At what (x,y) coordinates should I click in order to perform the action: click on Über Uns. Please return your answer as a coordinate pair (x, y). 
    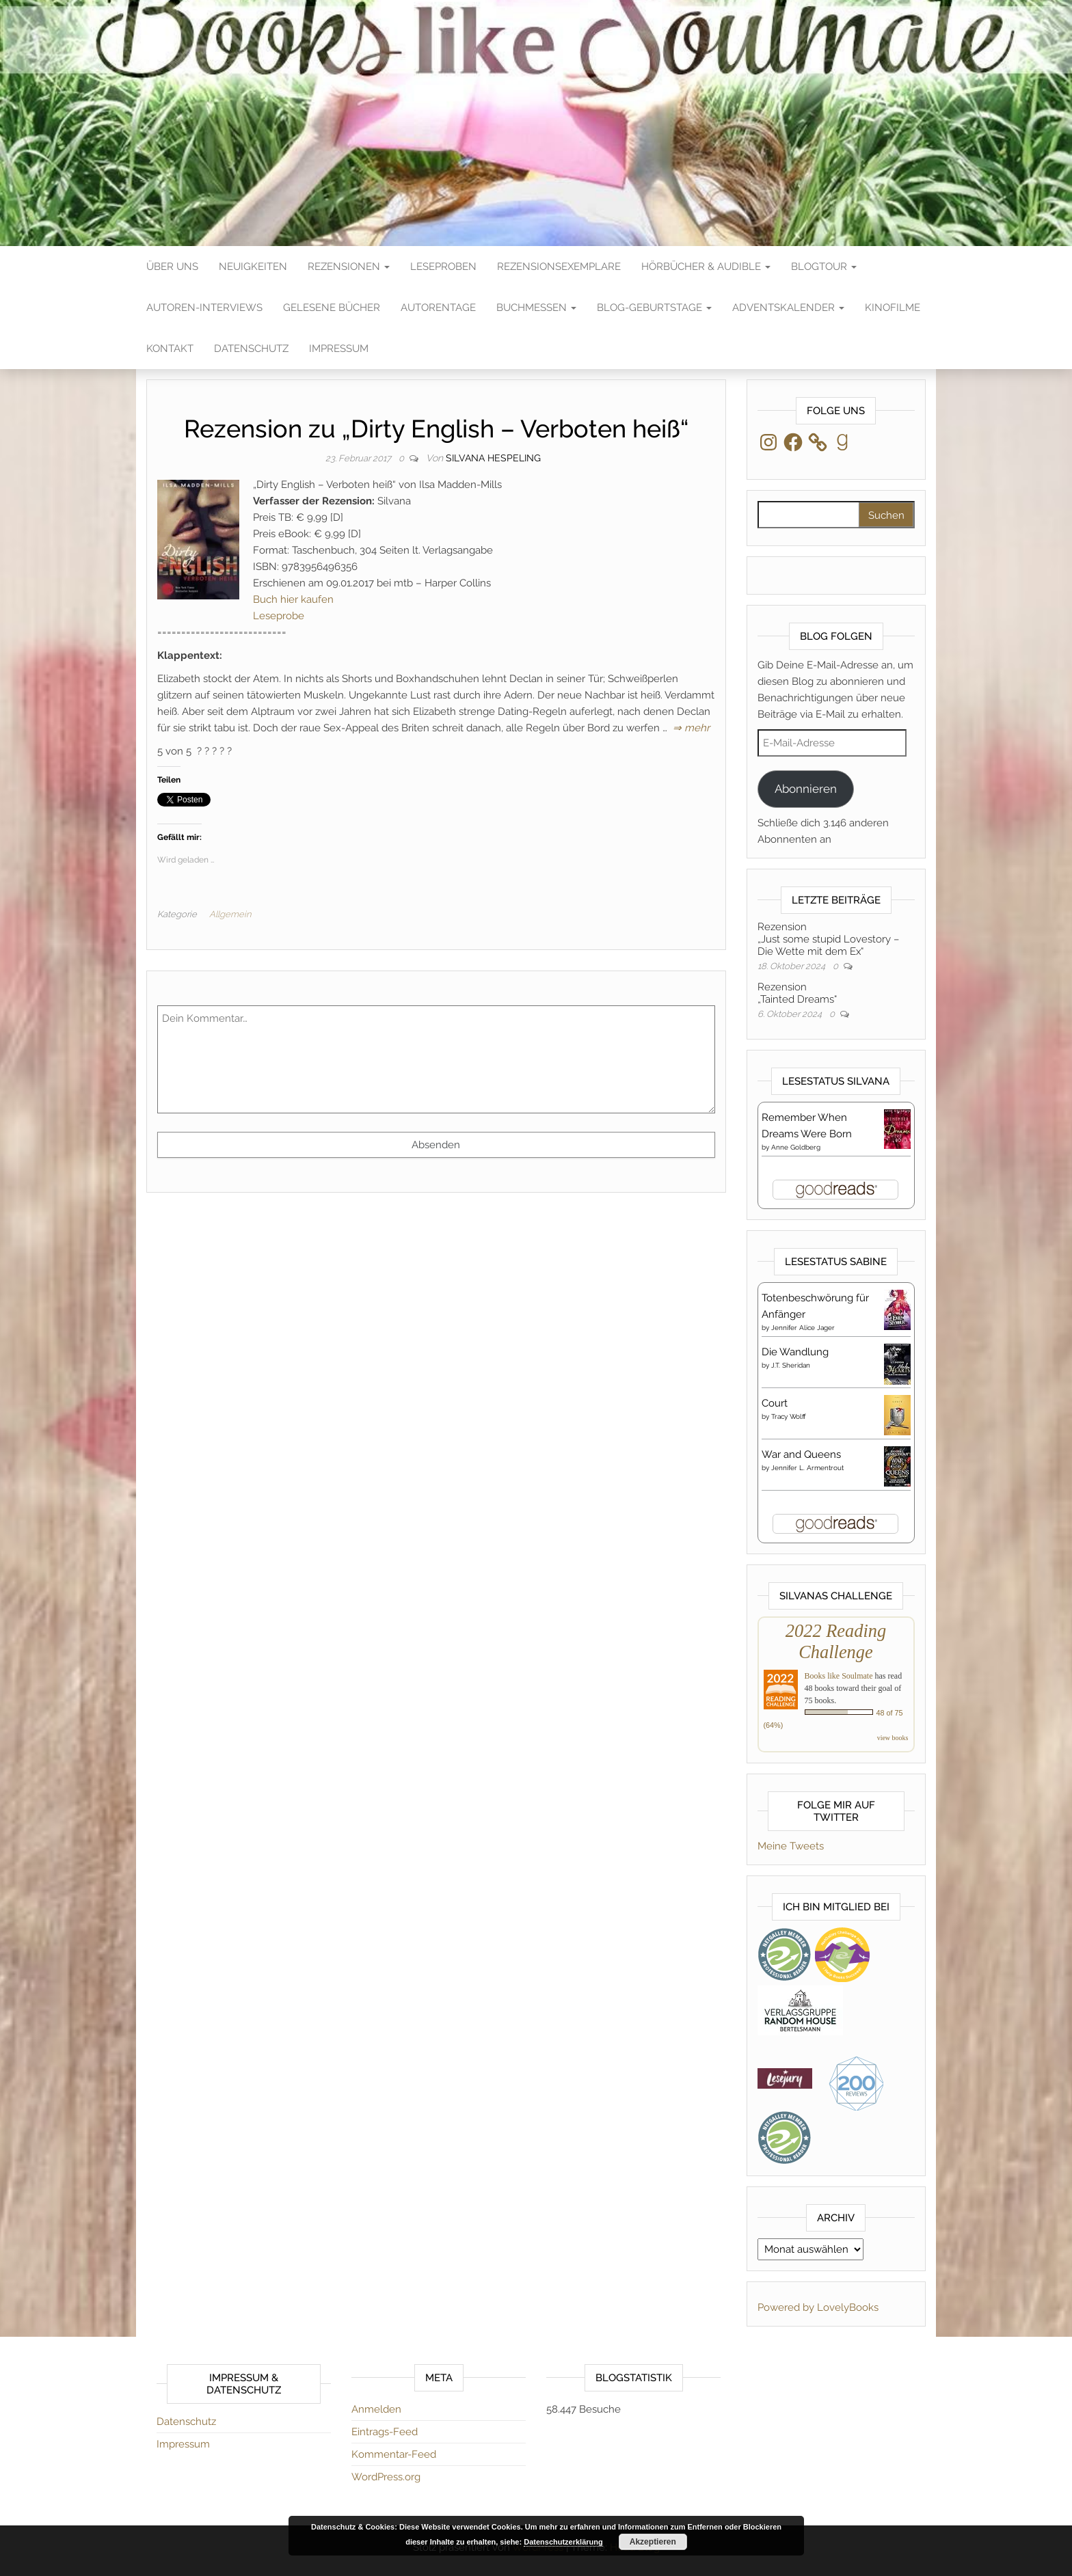
    Looking at the image, I should click on (172, 266).